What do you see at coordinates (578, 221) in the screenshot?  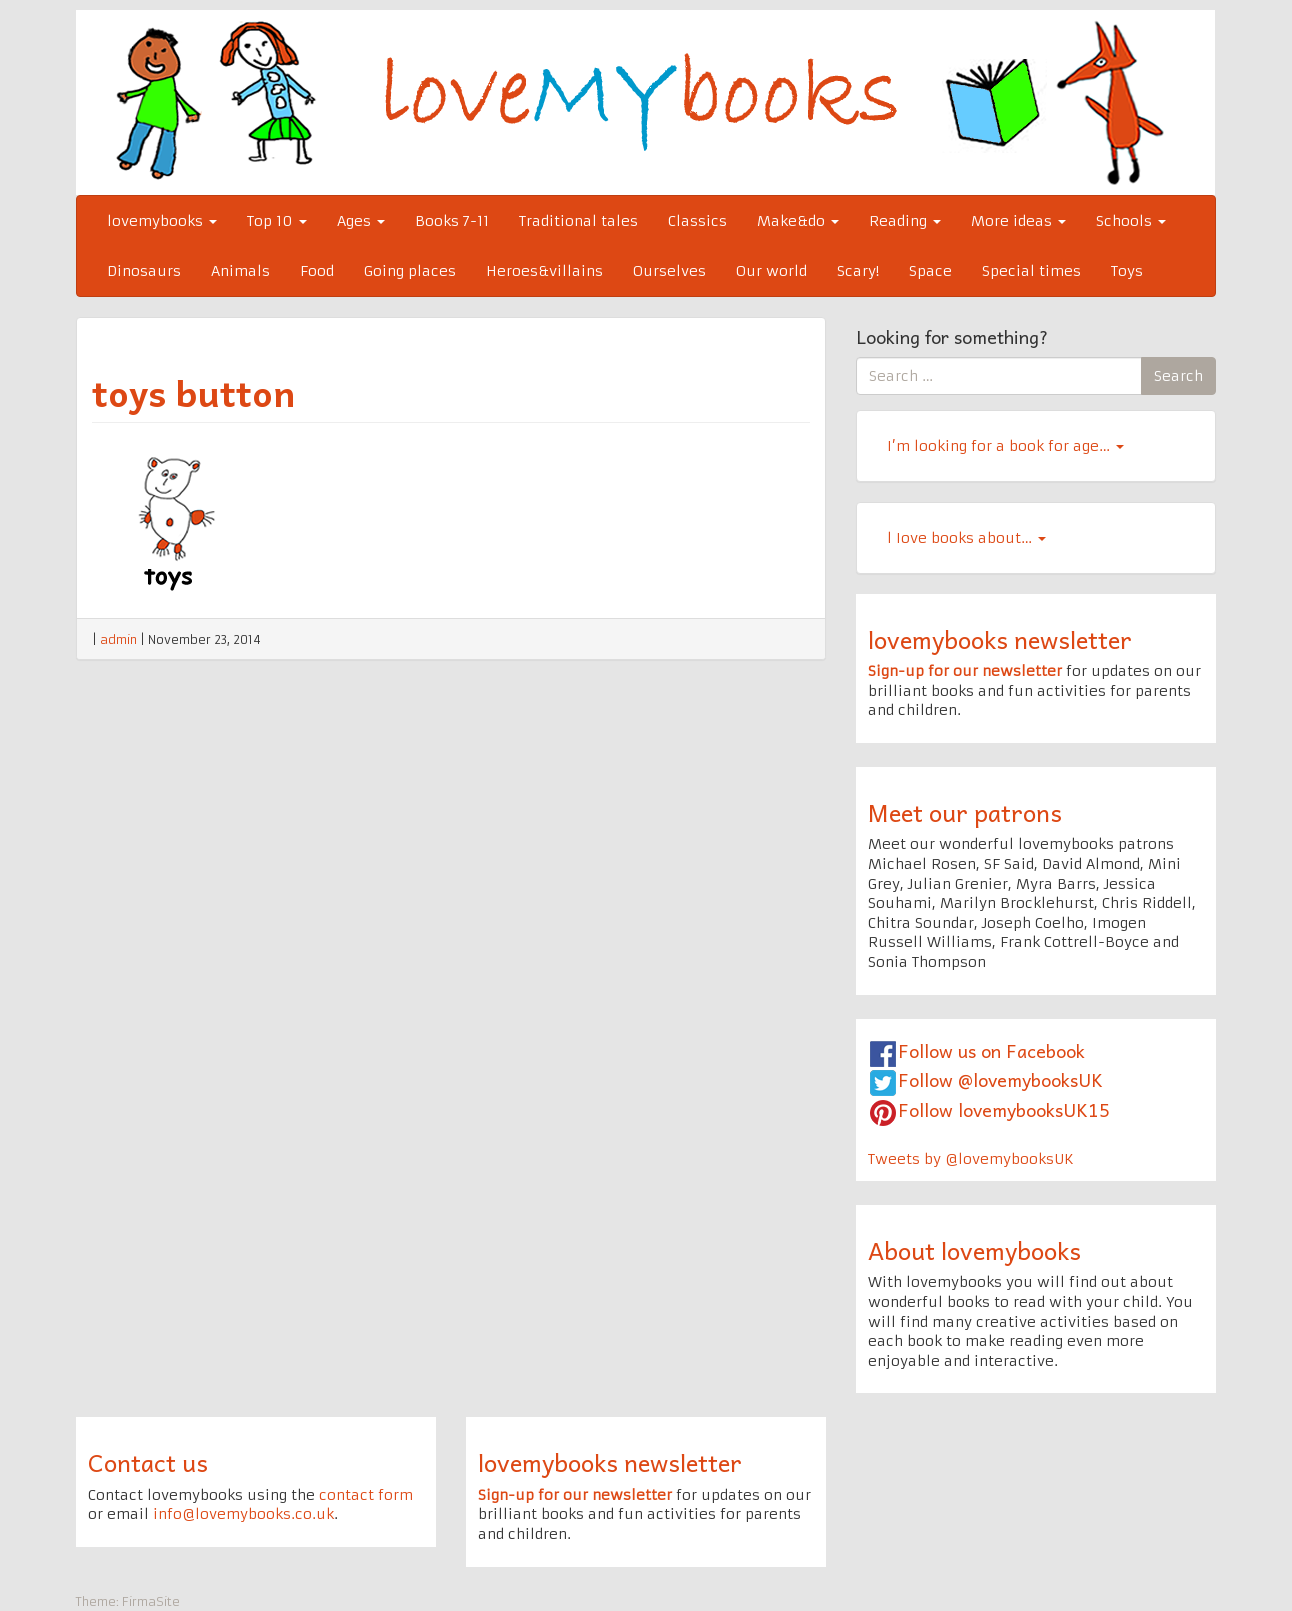 I see `Traditional tales` at bounding box center [578, 221].